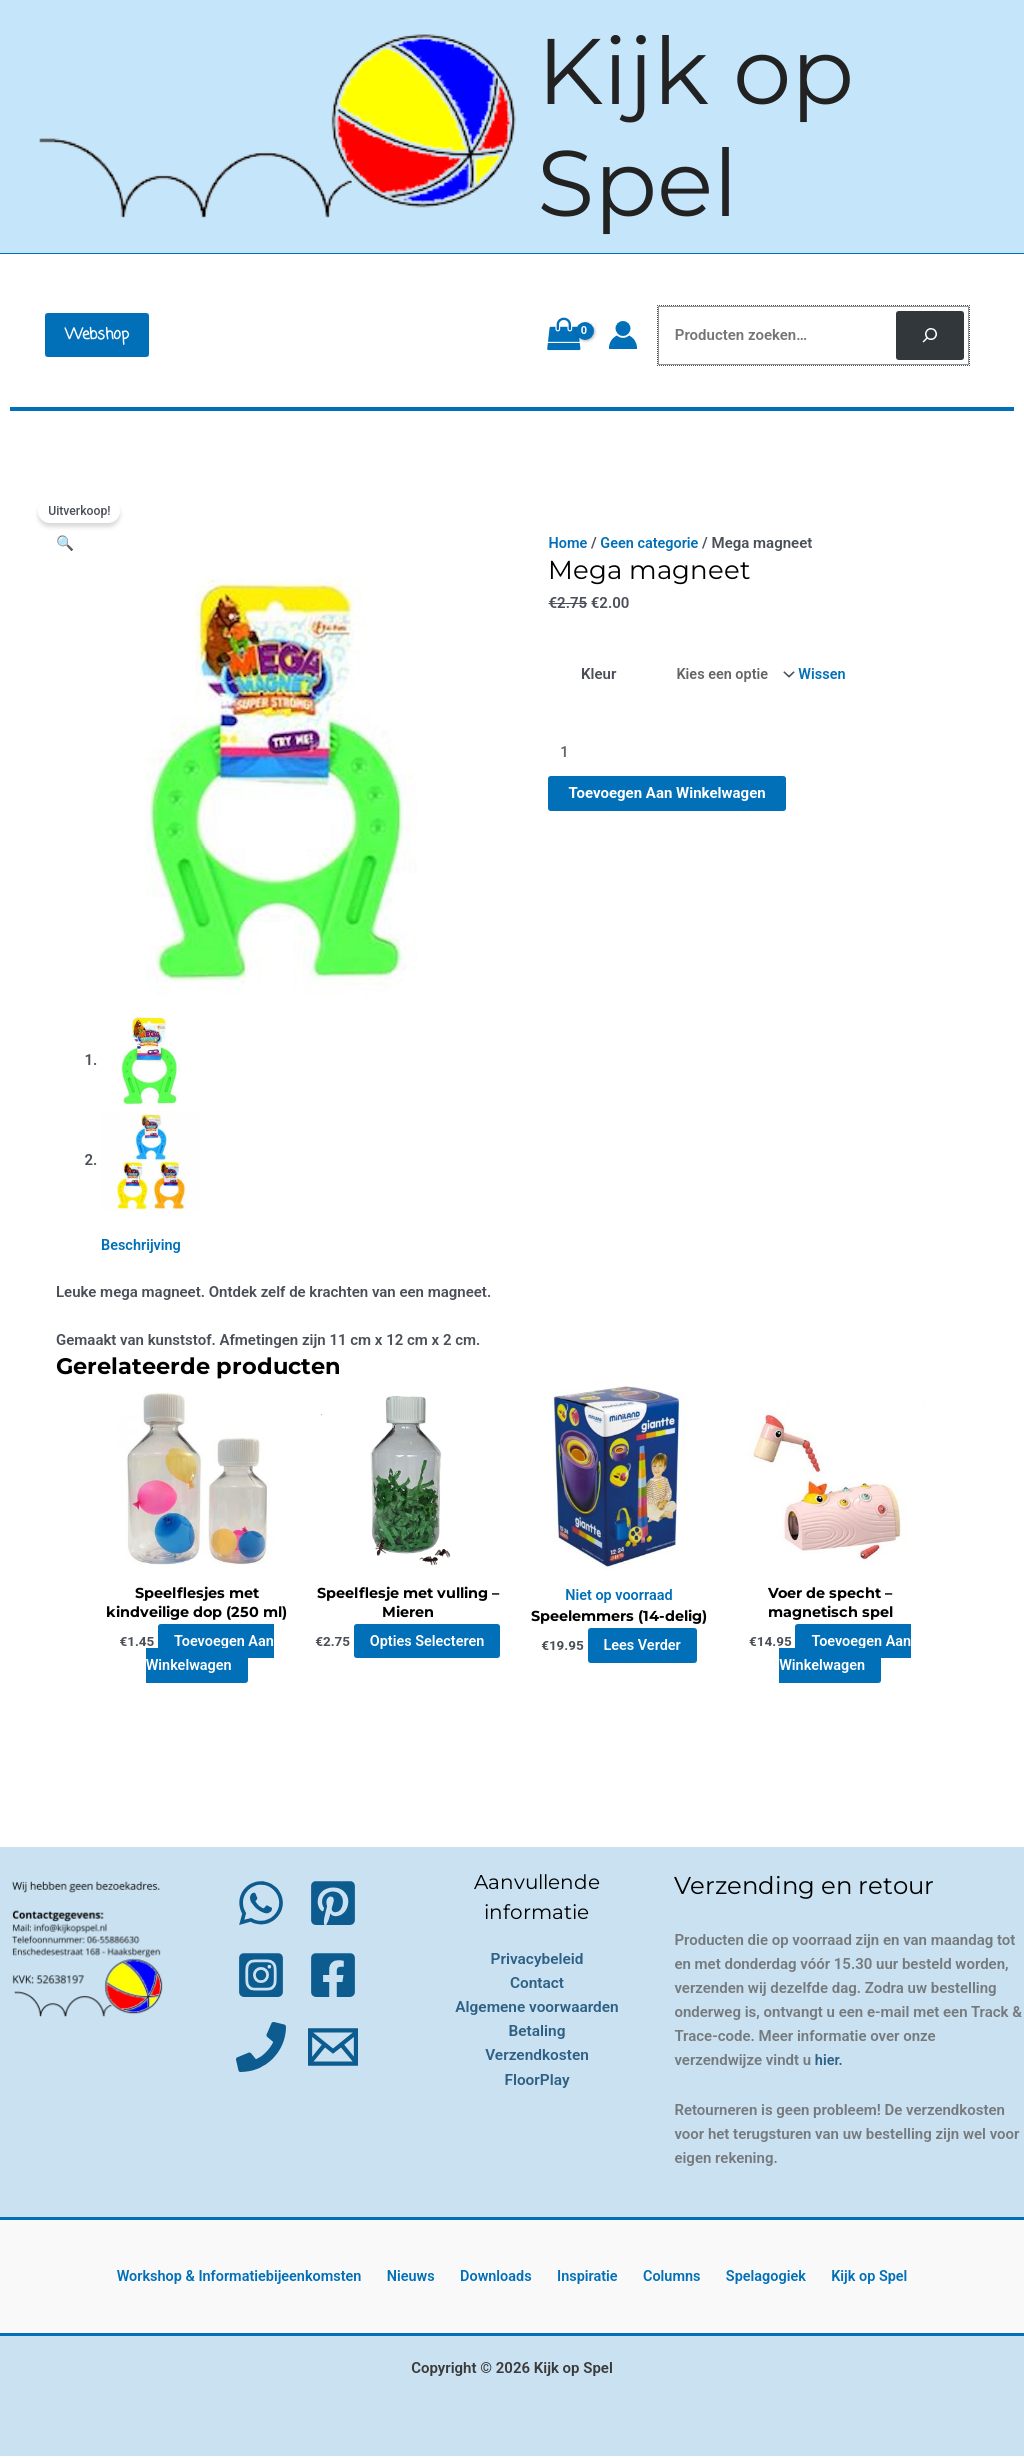  Describe the element at coordinates (653, 543) in the screenshot. I see `Geen categorie` at that location.